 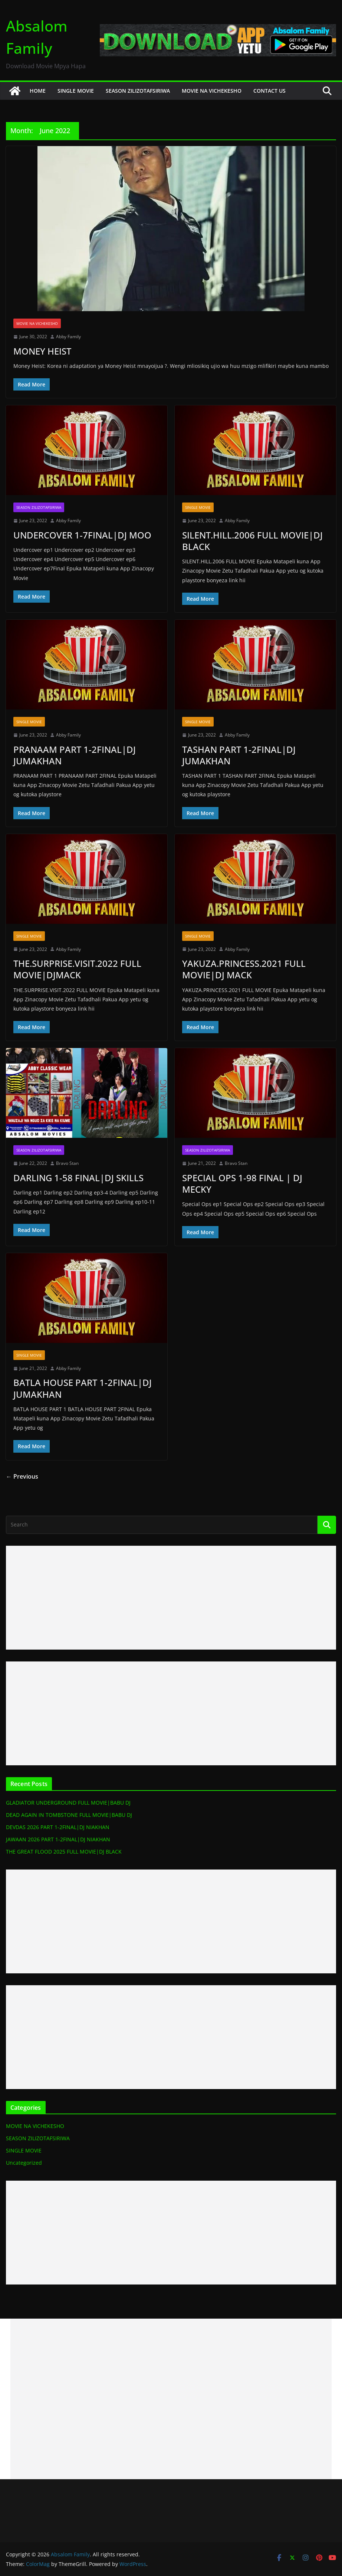 I want to click on THE GREAT FLOOD 2025 FULL MOVIE|DJ BLACK, so click(x=63, y=1851).